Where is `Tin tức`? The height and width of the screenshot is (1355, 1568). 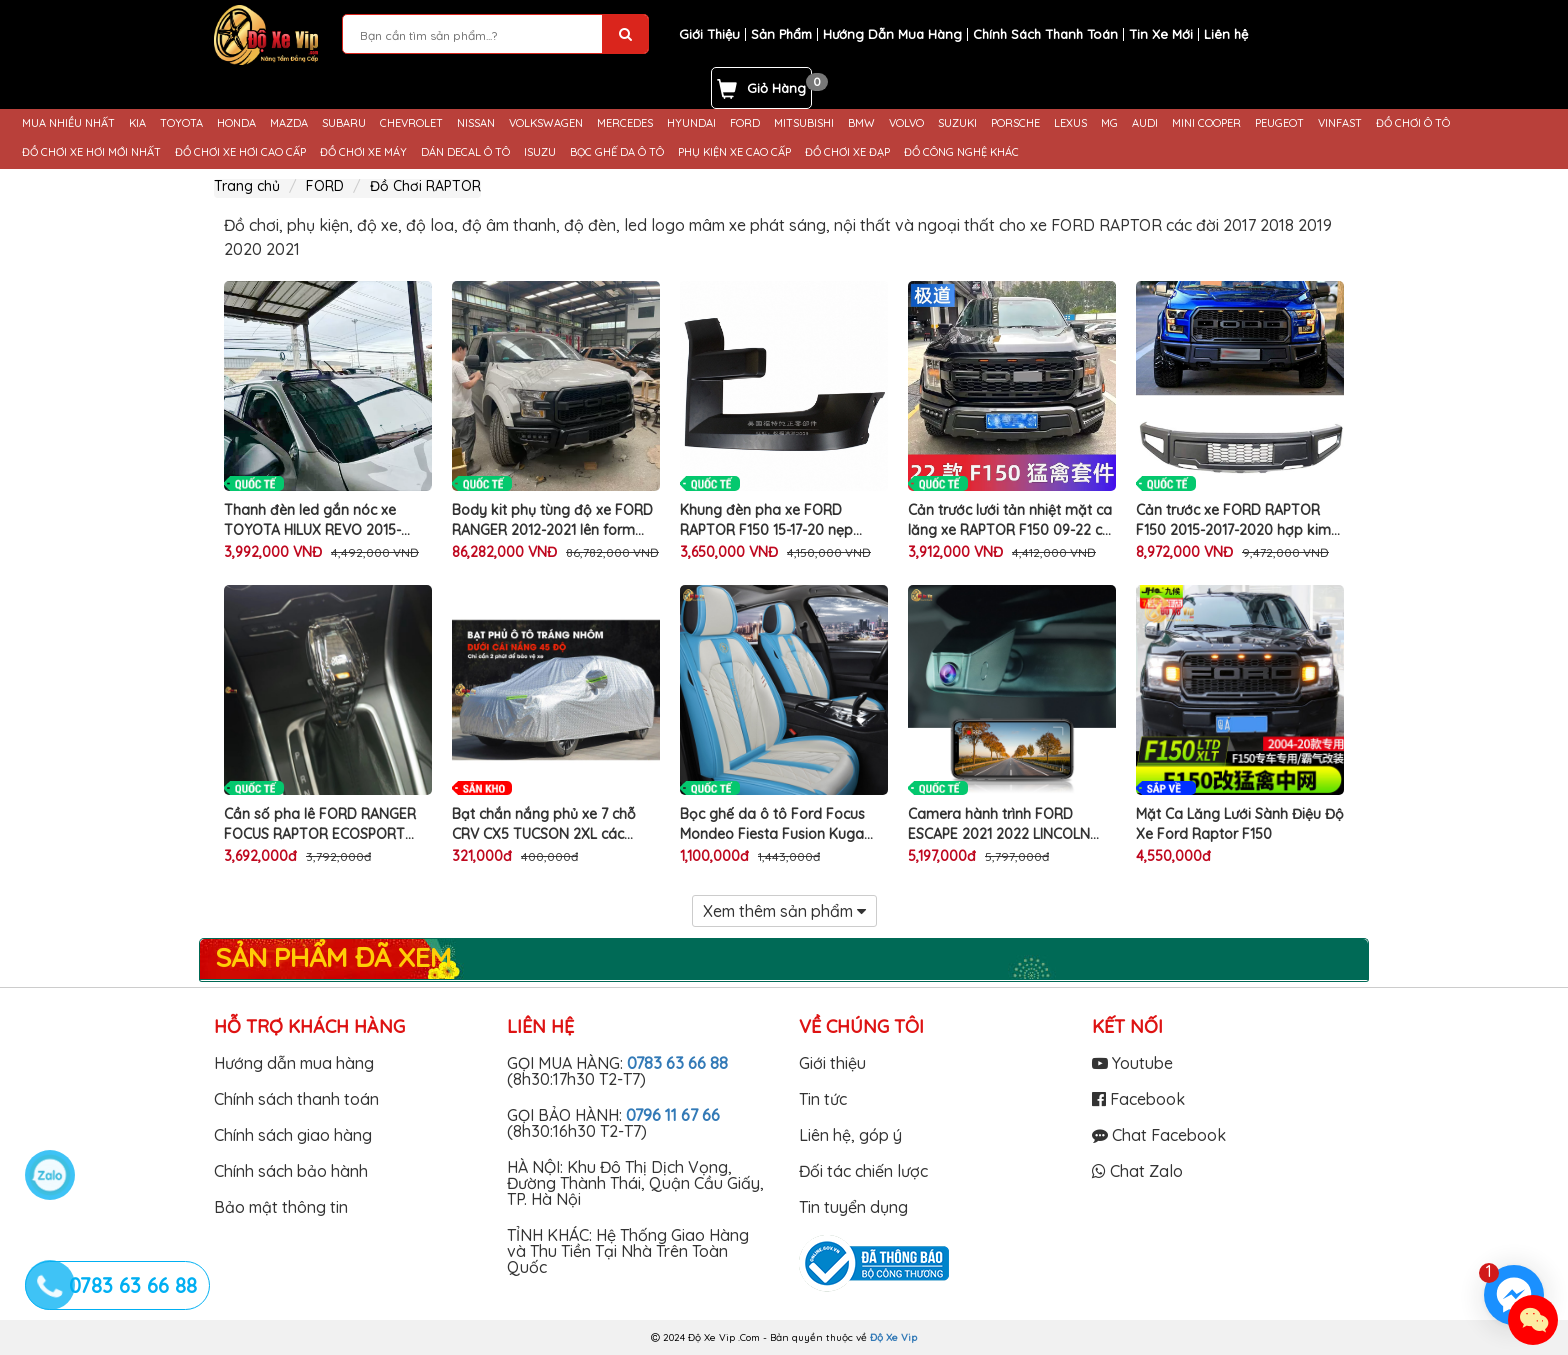
Tin tức is located at coordinates (823, 1099).